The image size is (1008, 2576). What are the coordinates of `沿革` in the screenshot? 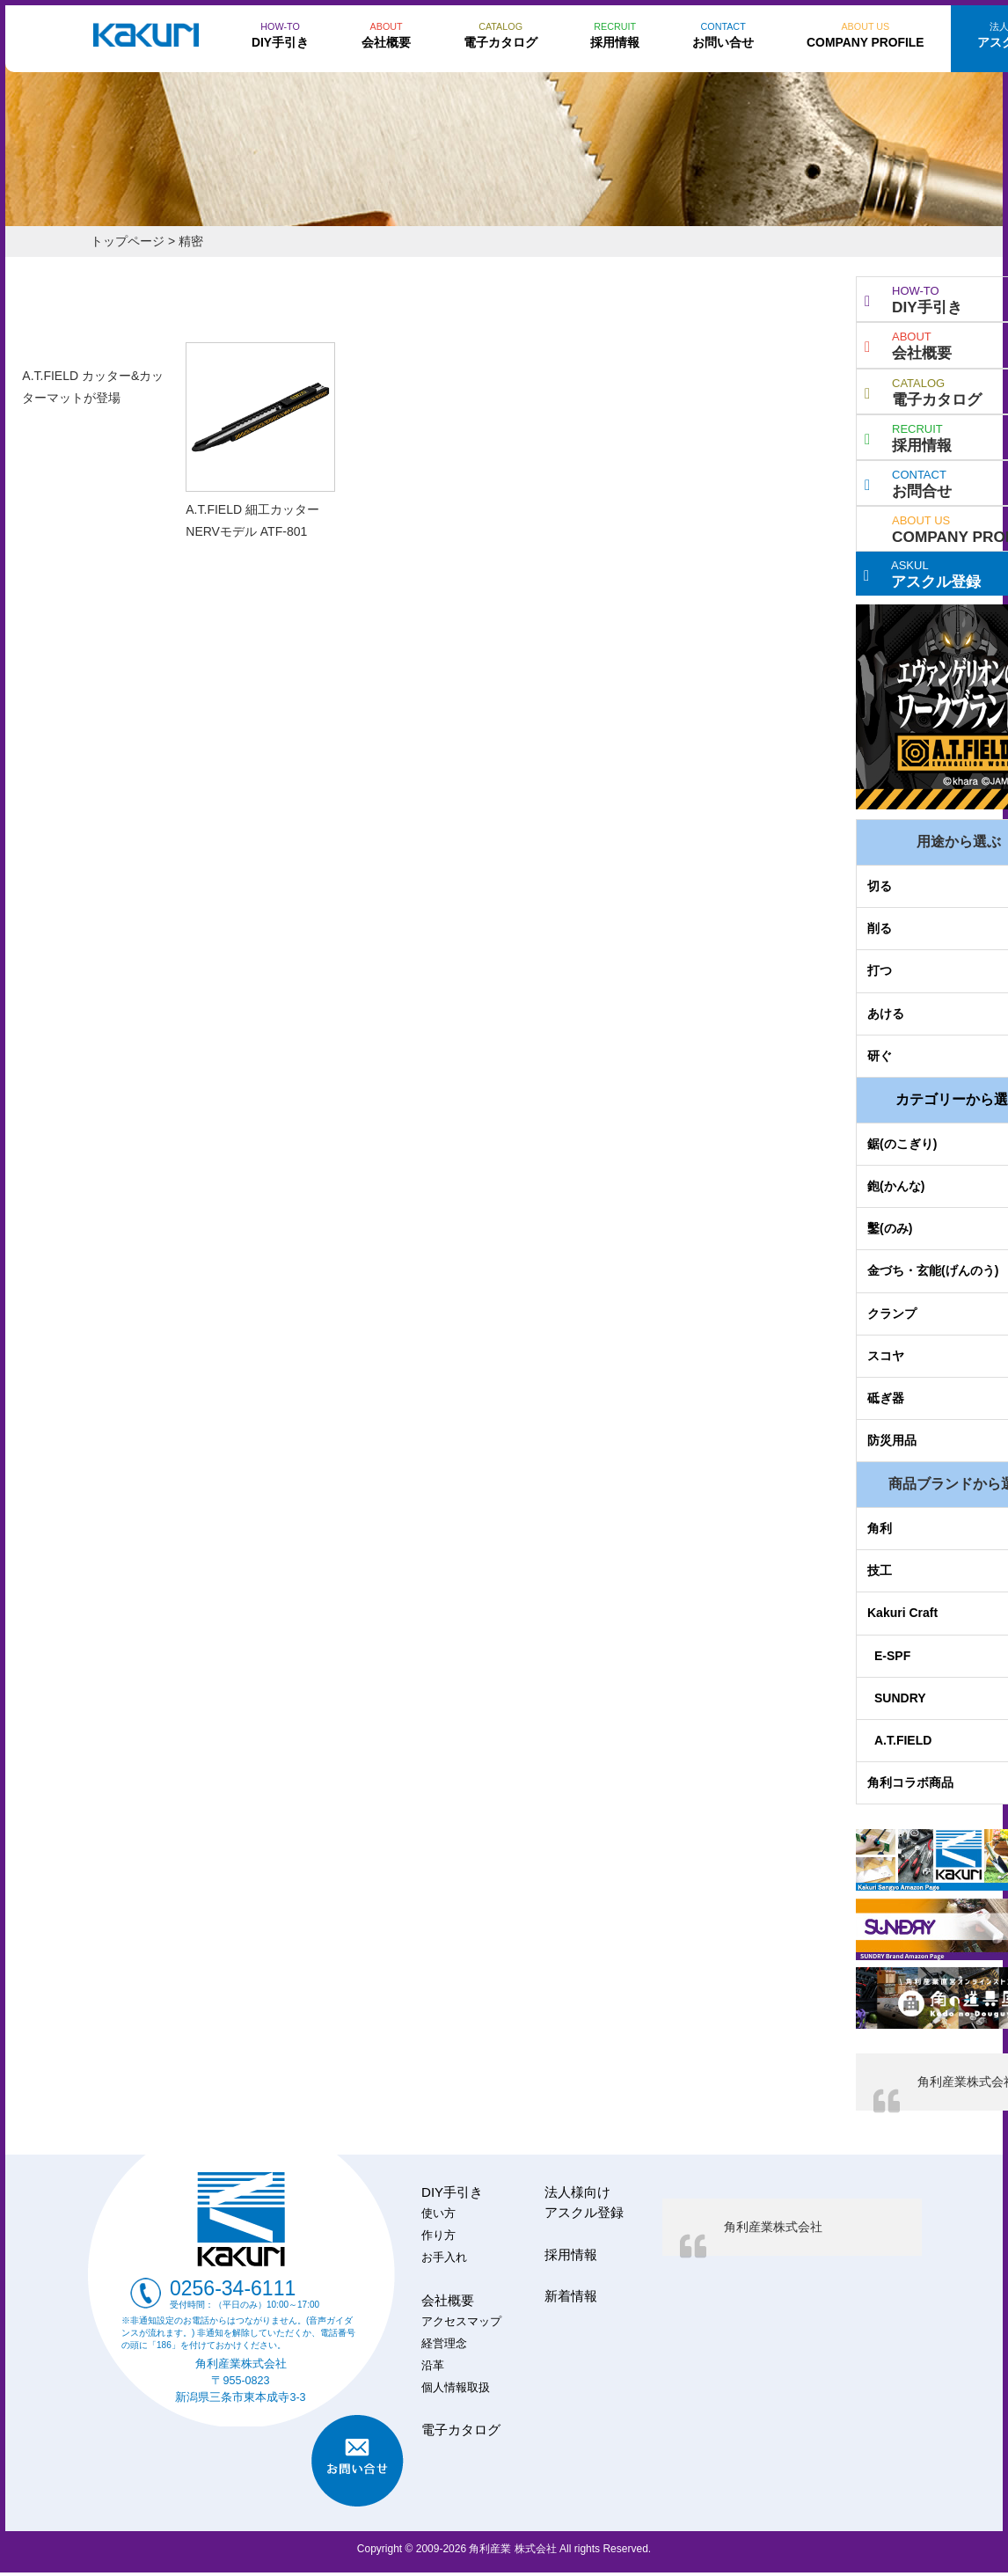 It's located at (432, 2366).